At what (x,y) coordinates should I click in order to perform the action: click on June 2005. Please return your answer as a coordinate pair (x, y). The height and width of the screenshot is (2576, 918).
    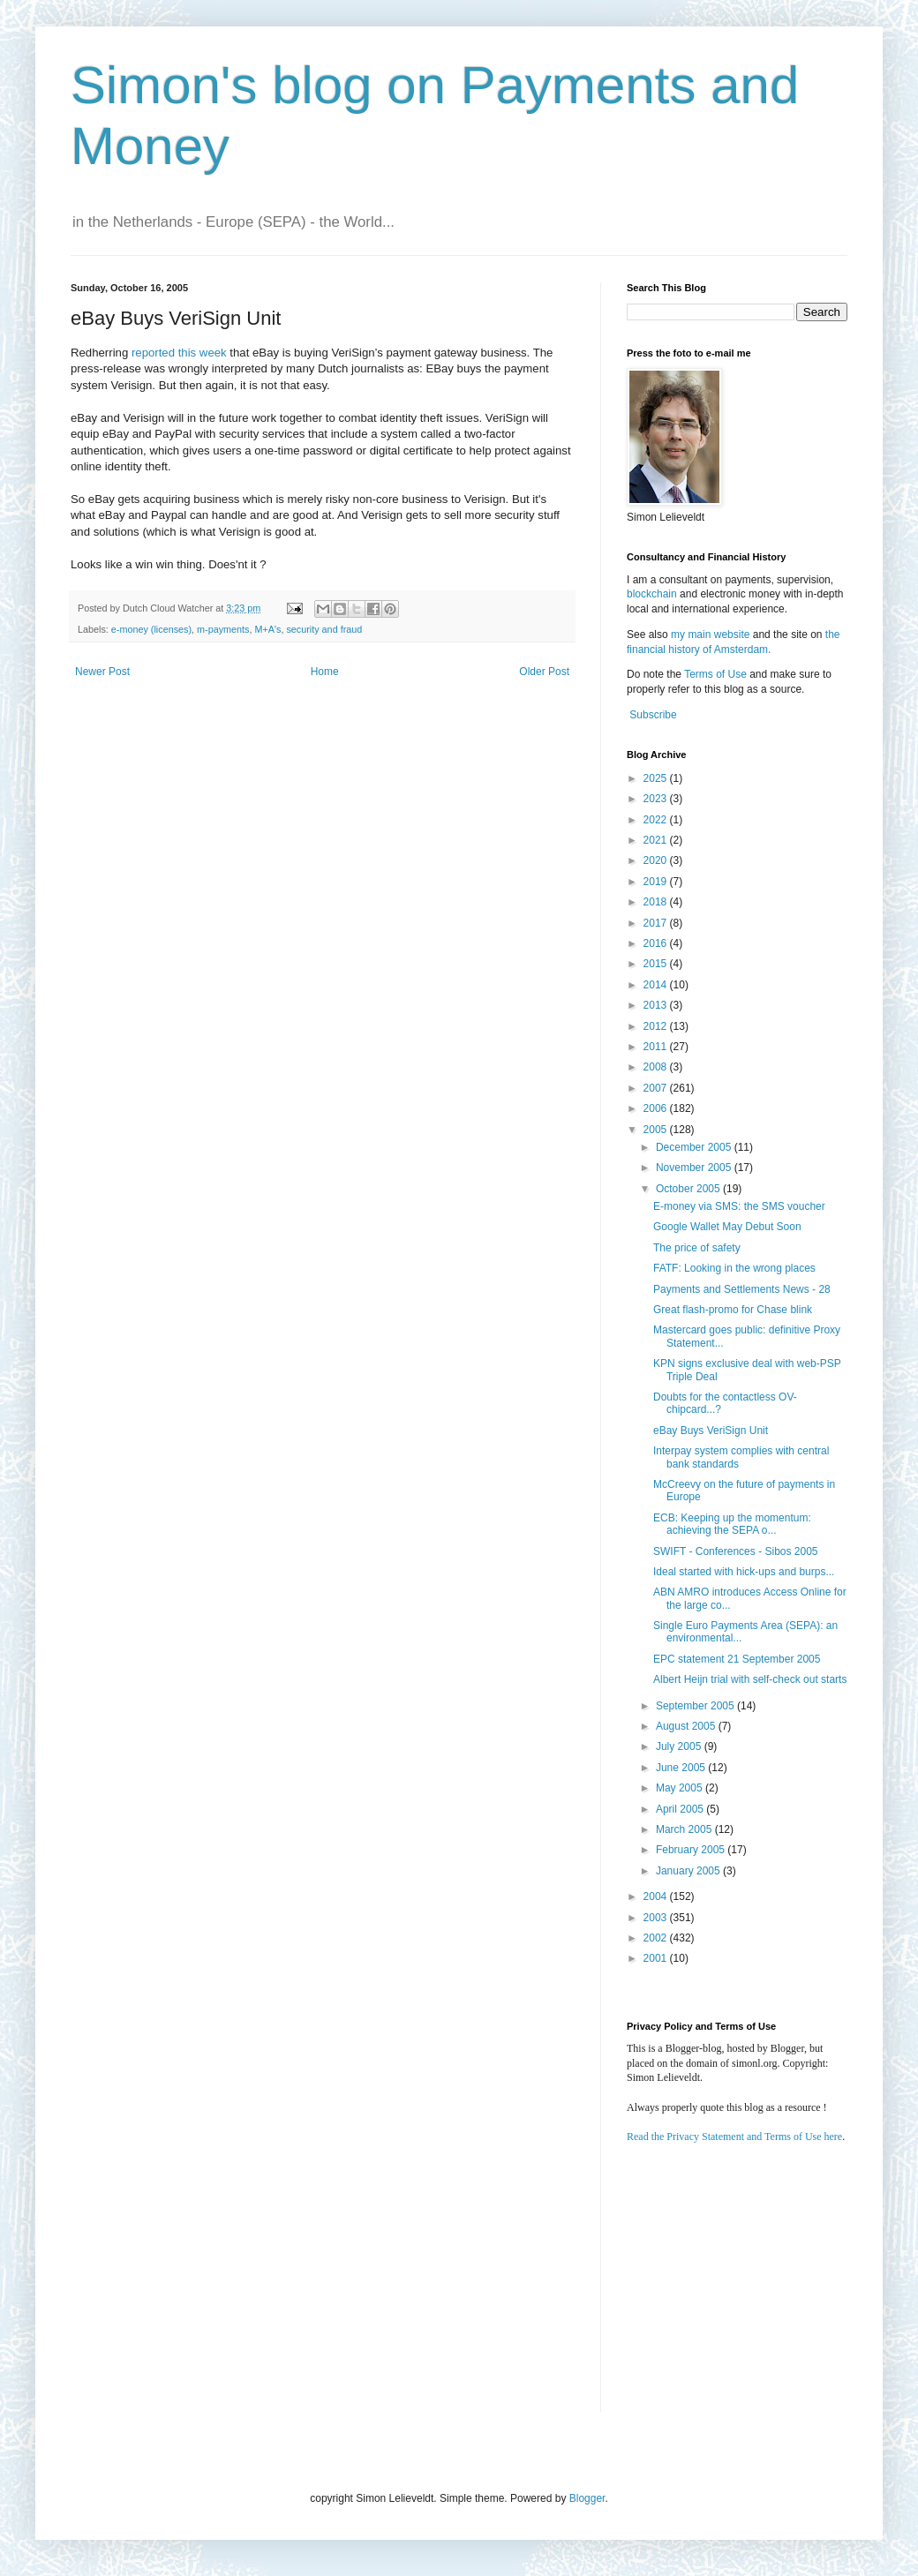
    Looking at the image, I should click on (682, 1767).